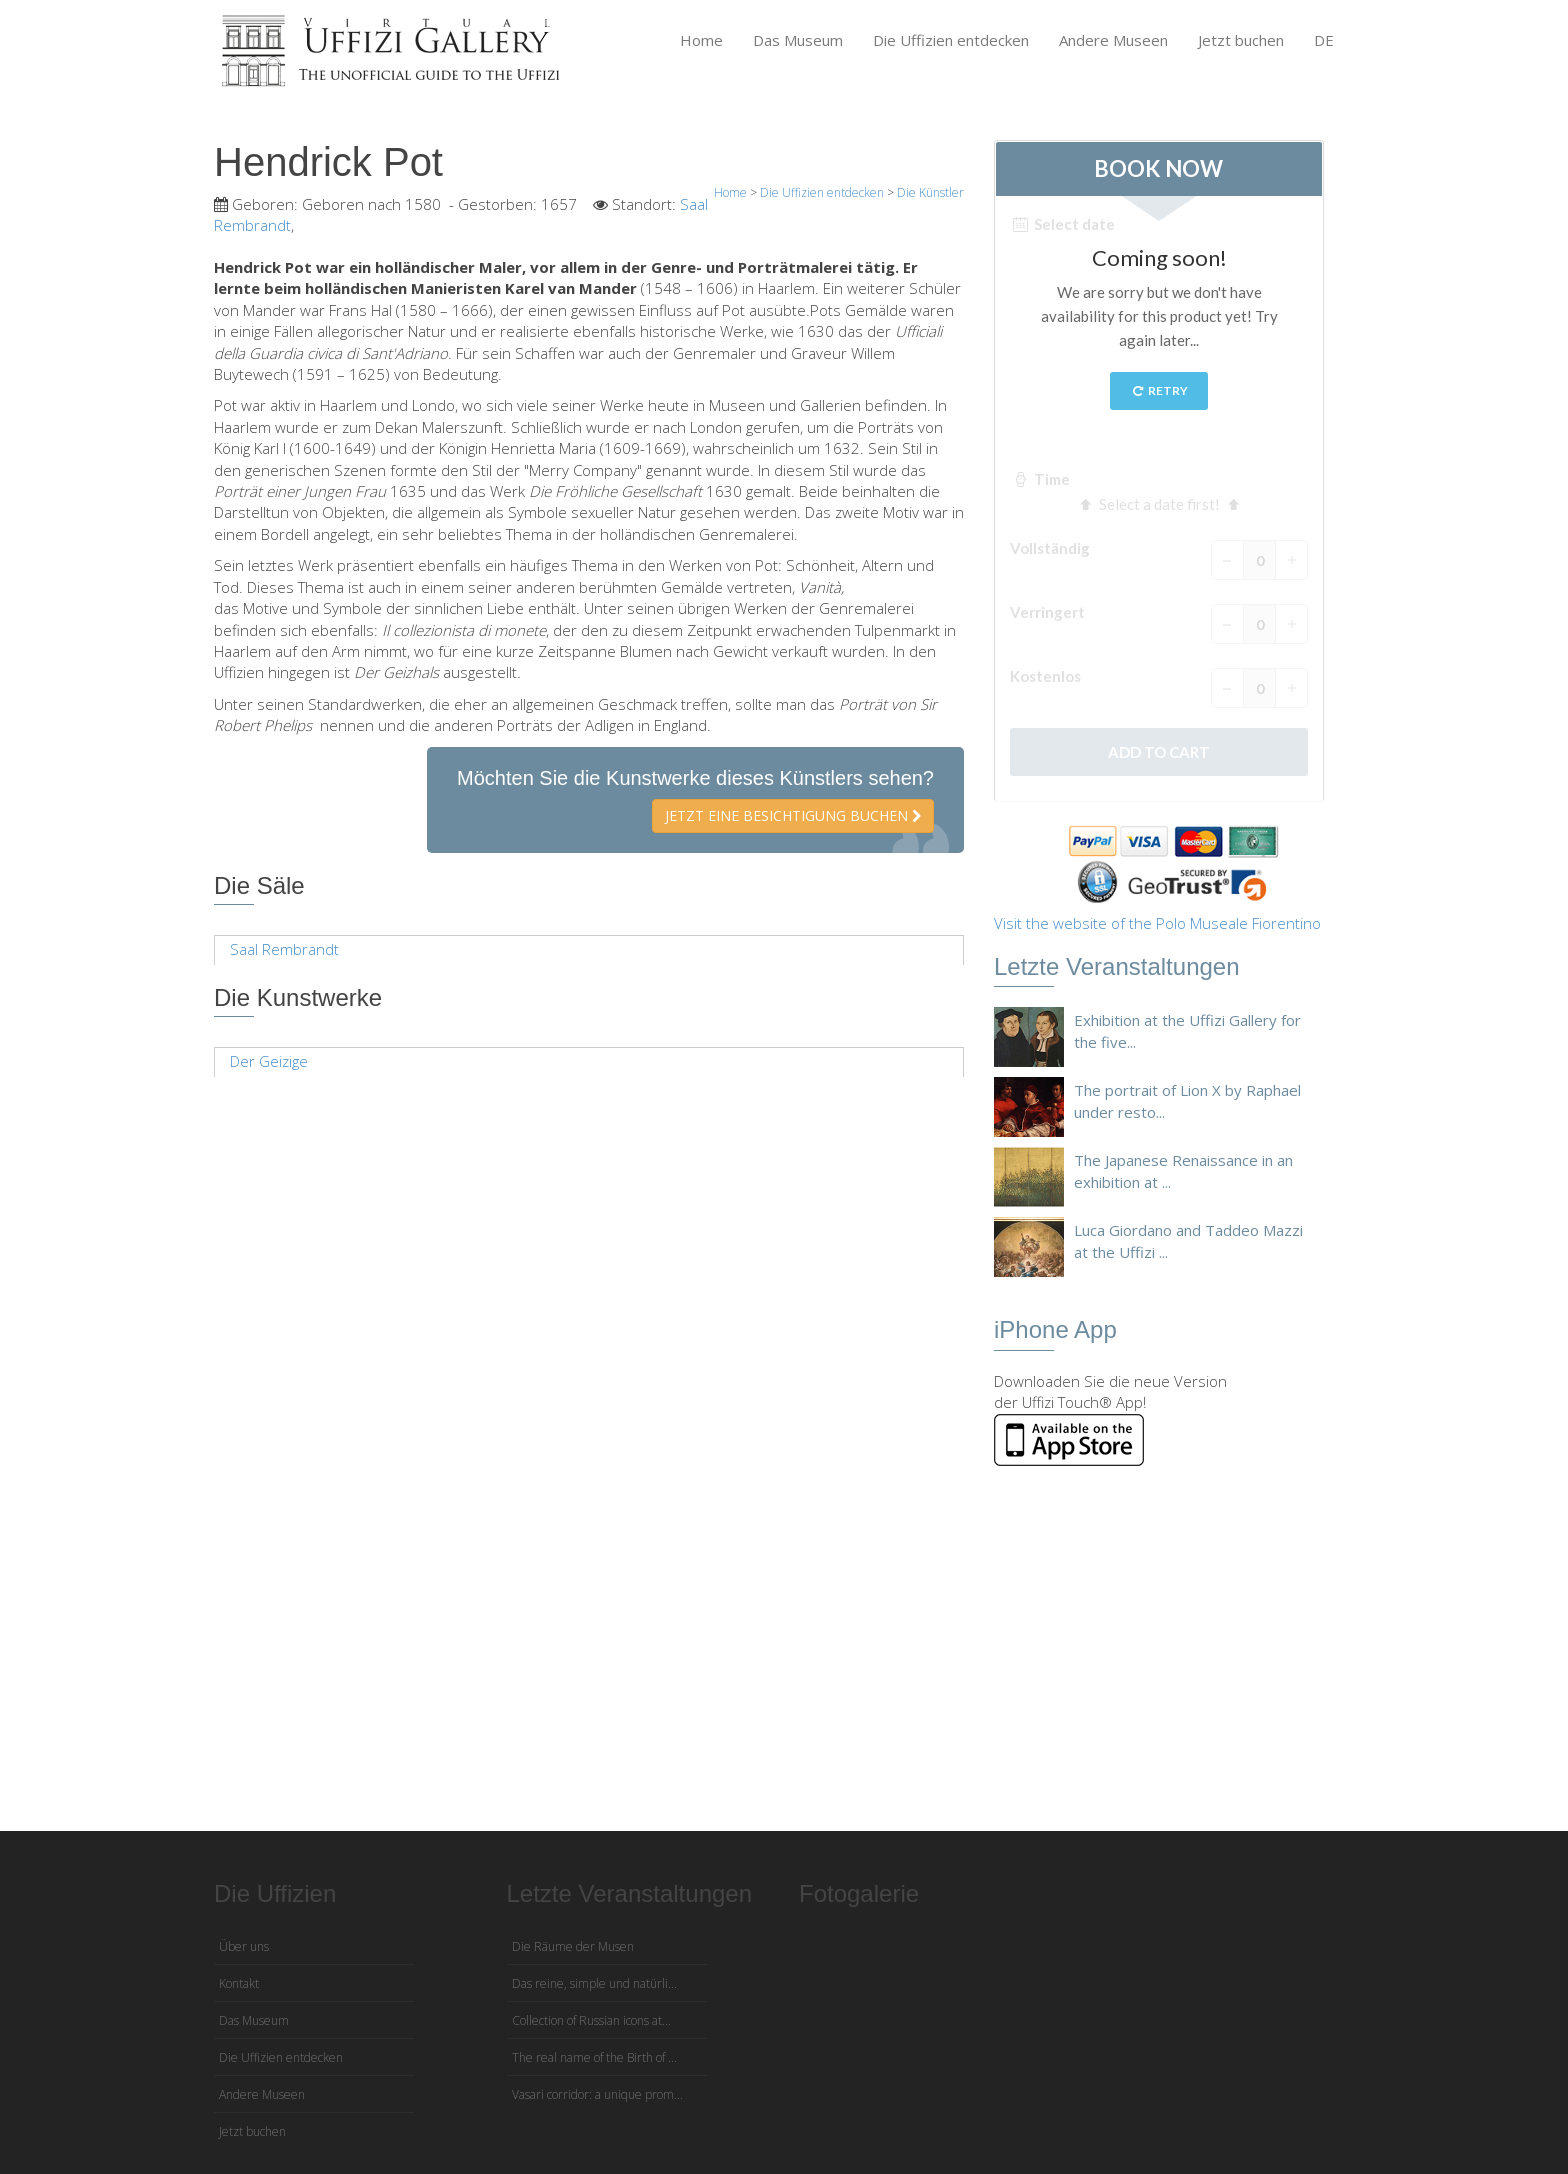 Image resolution: width=1568 pixels, height=2174 pixels. I want to click on Jetzt buchen, so click(1241, 40).